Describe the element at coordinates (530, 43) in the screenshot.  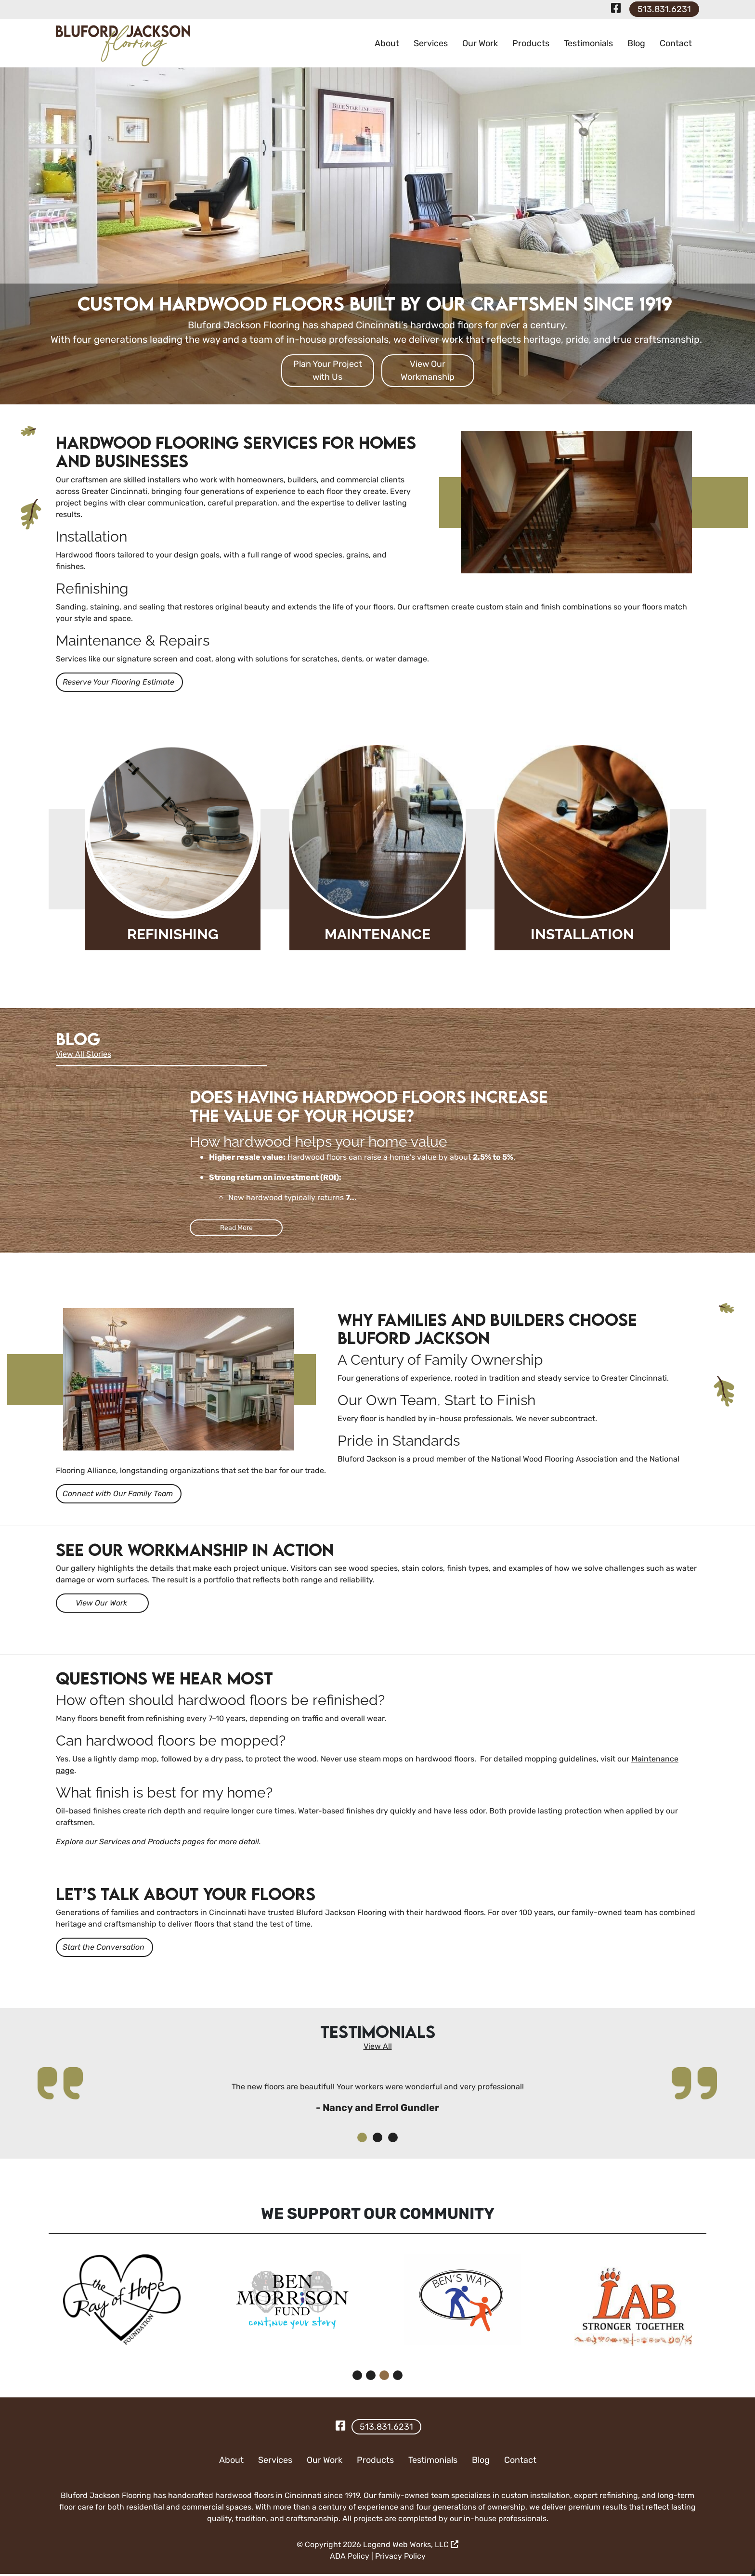
I see `Products` at that location.